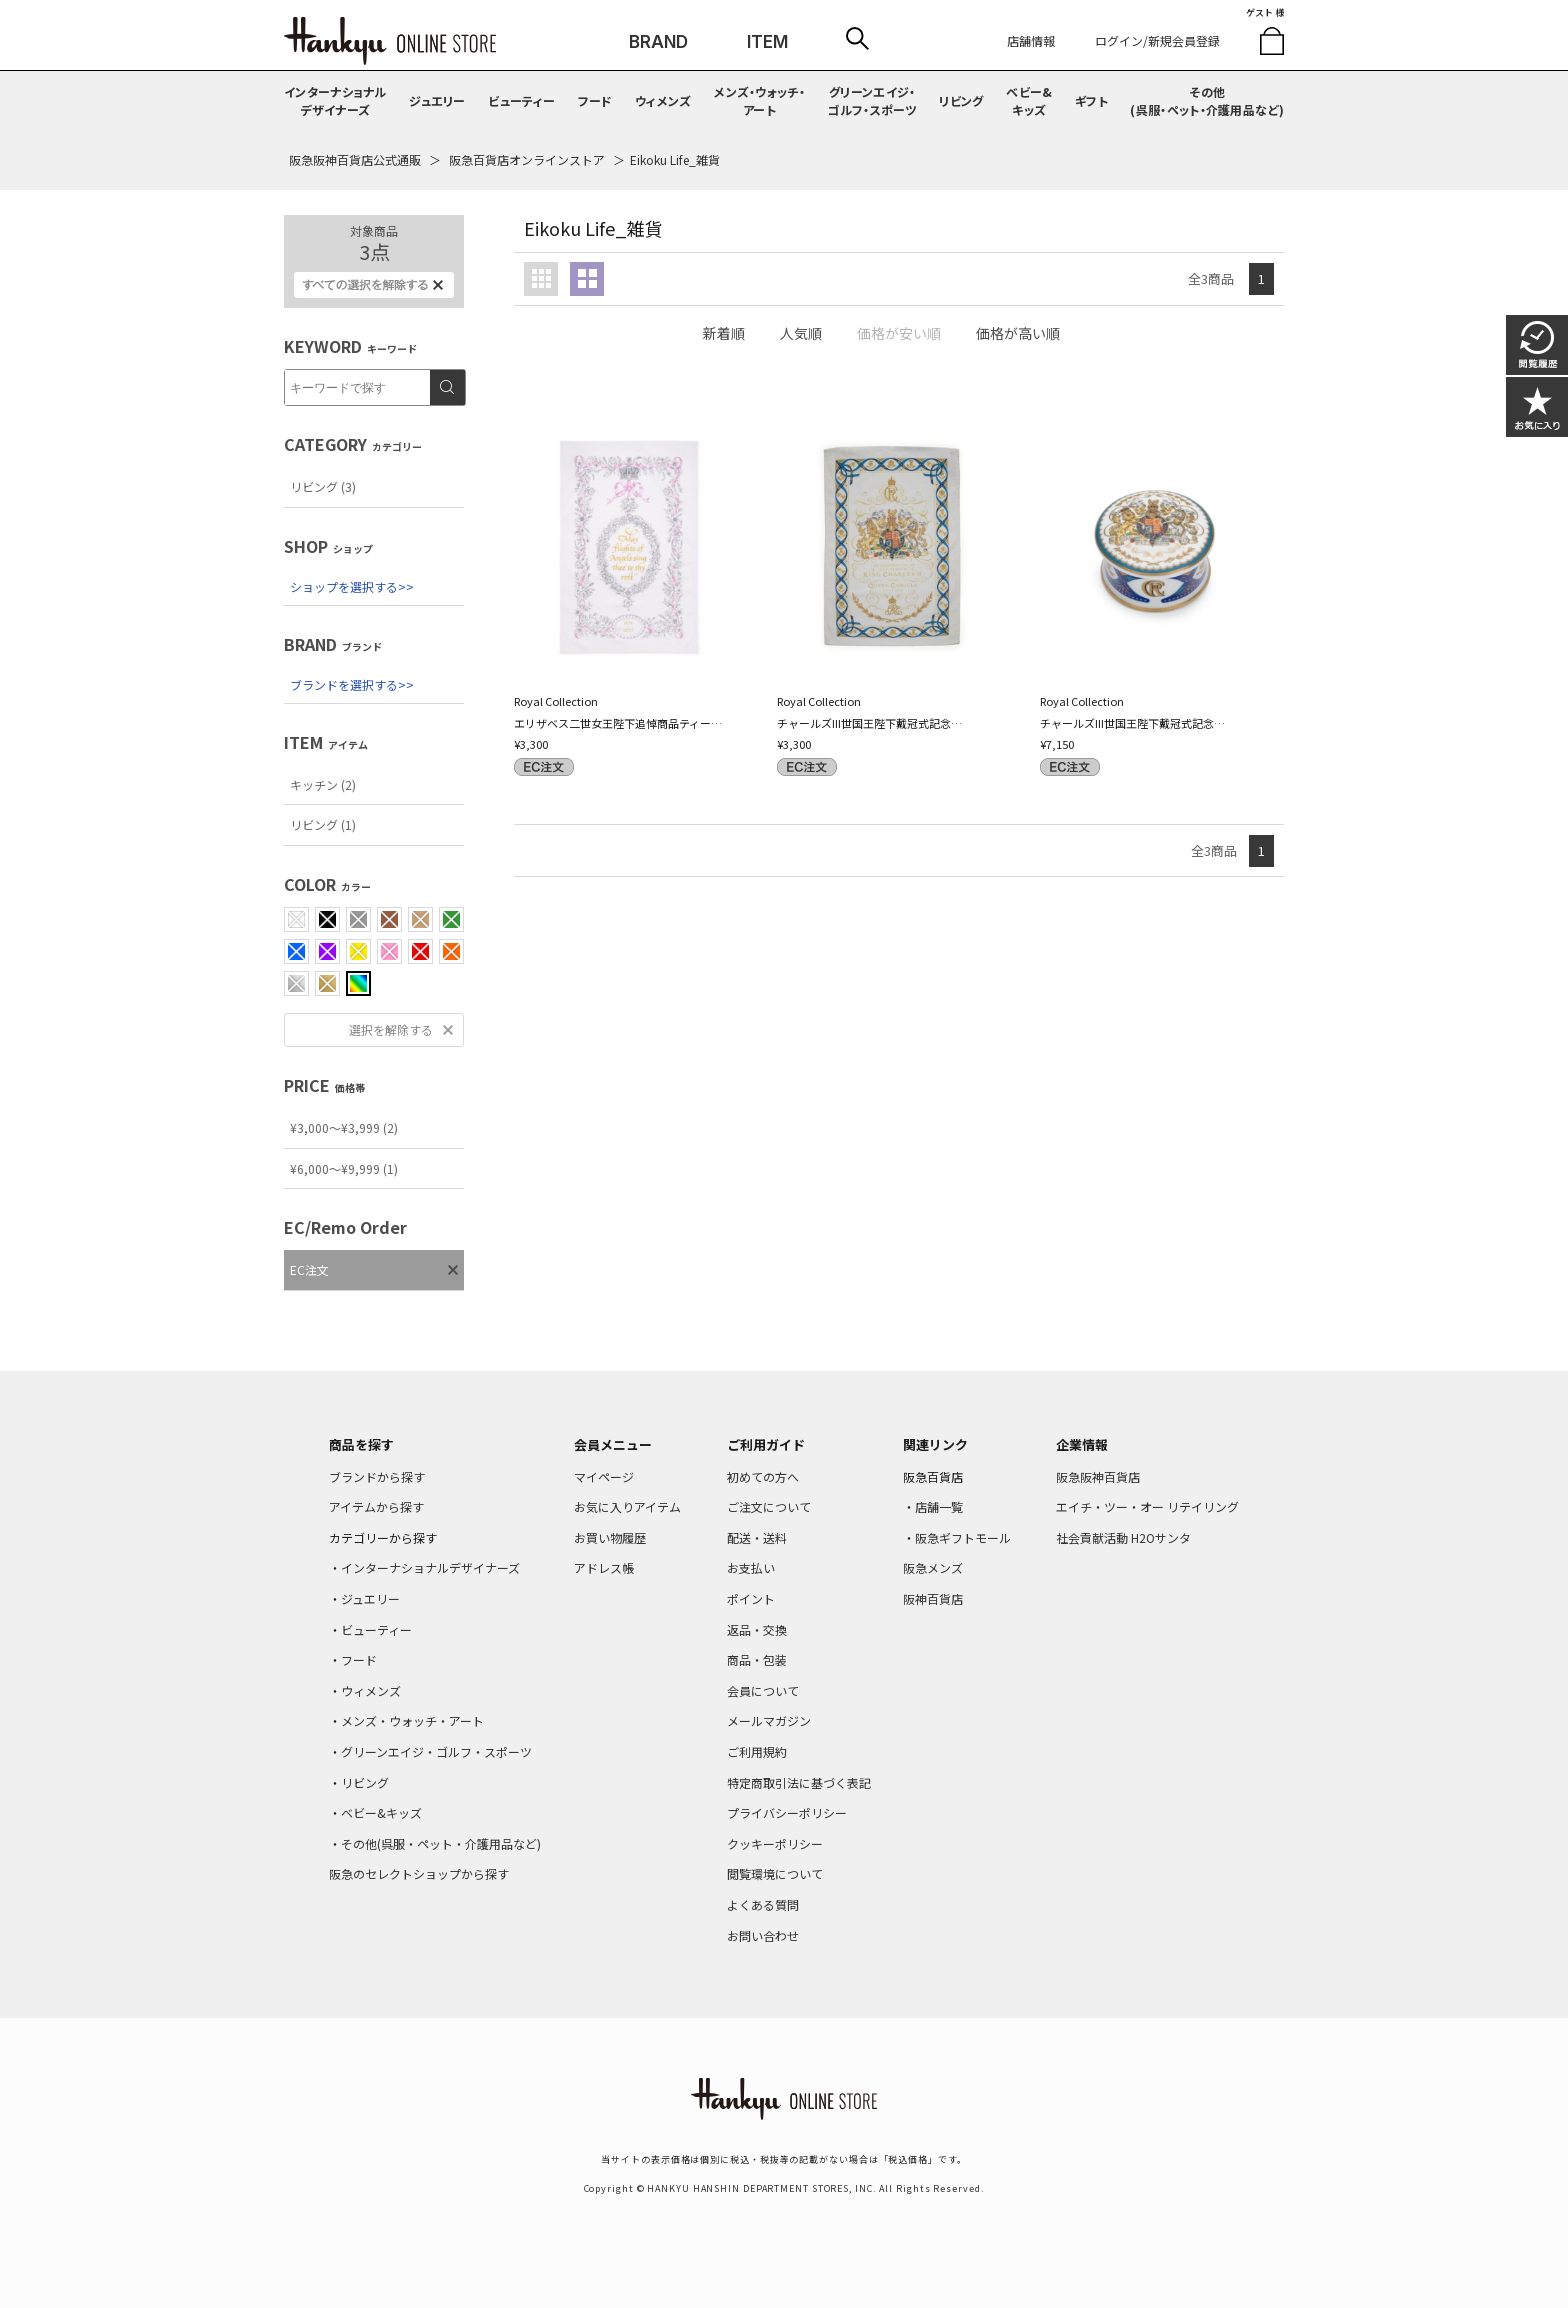 The height and width of the screenshot is (2308, 1568). What do you see at coordinates (963, 1537) in the screenshot?
I see `阪急ギフトモール` at bounding box center [963, 1537].